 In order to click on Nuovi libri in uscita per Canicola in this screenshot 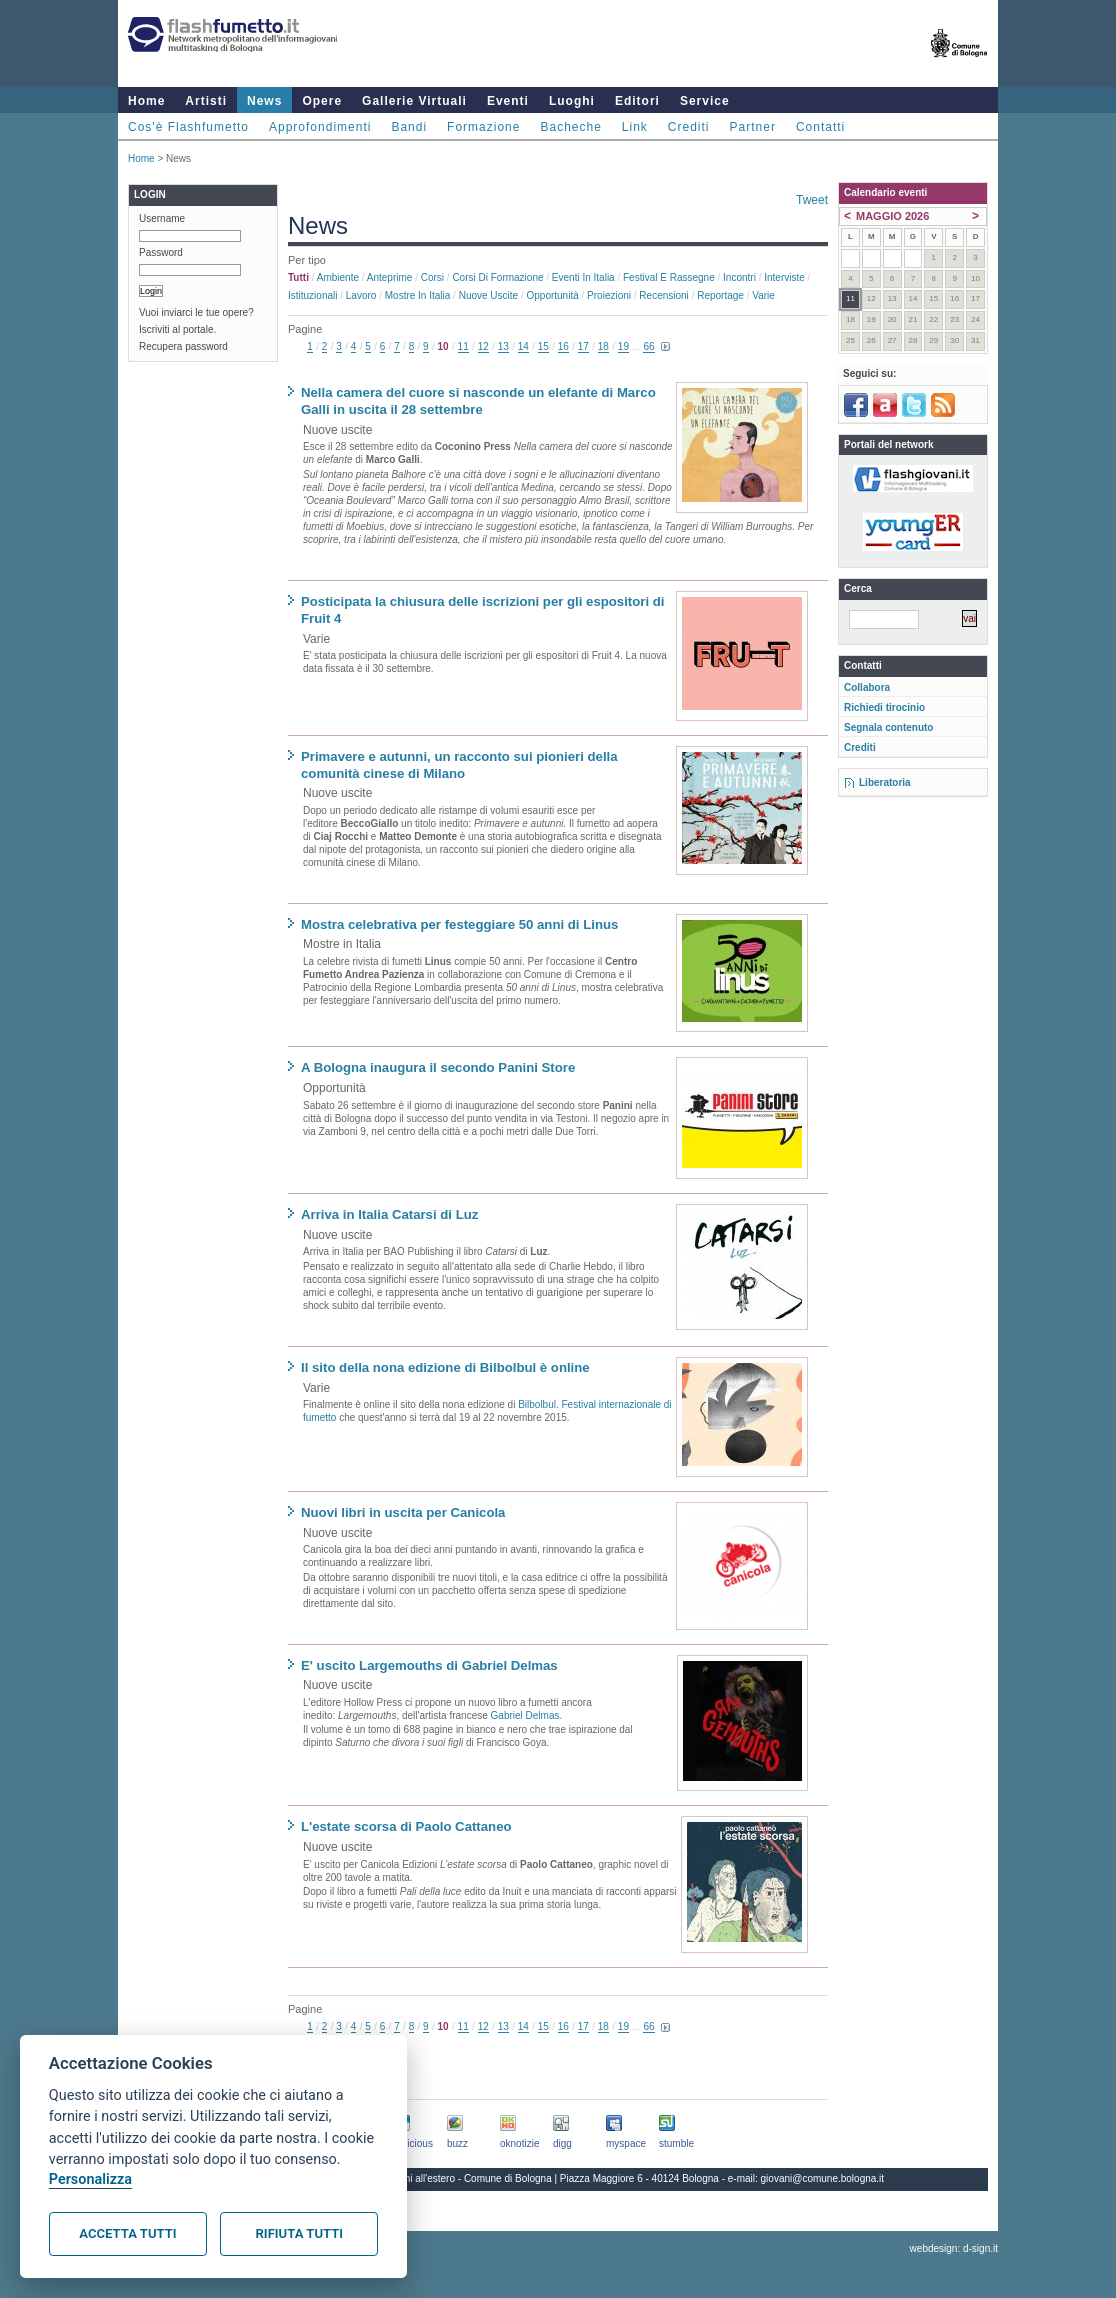, I will do `click(403, 1512)`.